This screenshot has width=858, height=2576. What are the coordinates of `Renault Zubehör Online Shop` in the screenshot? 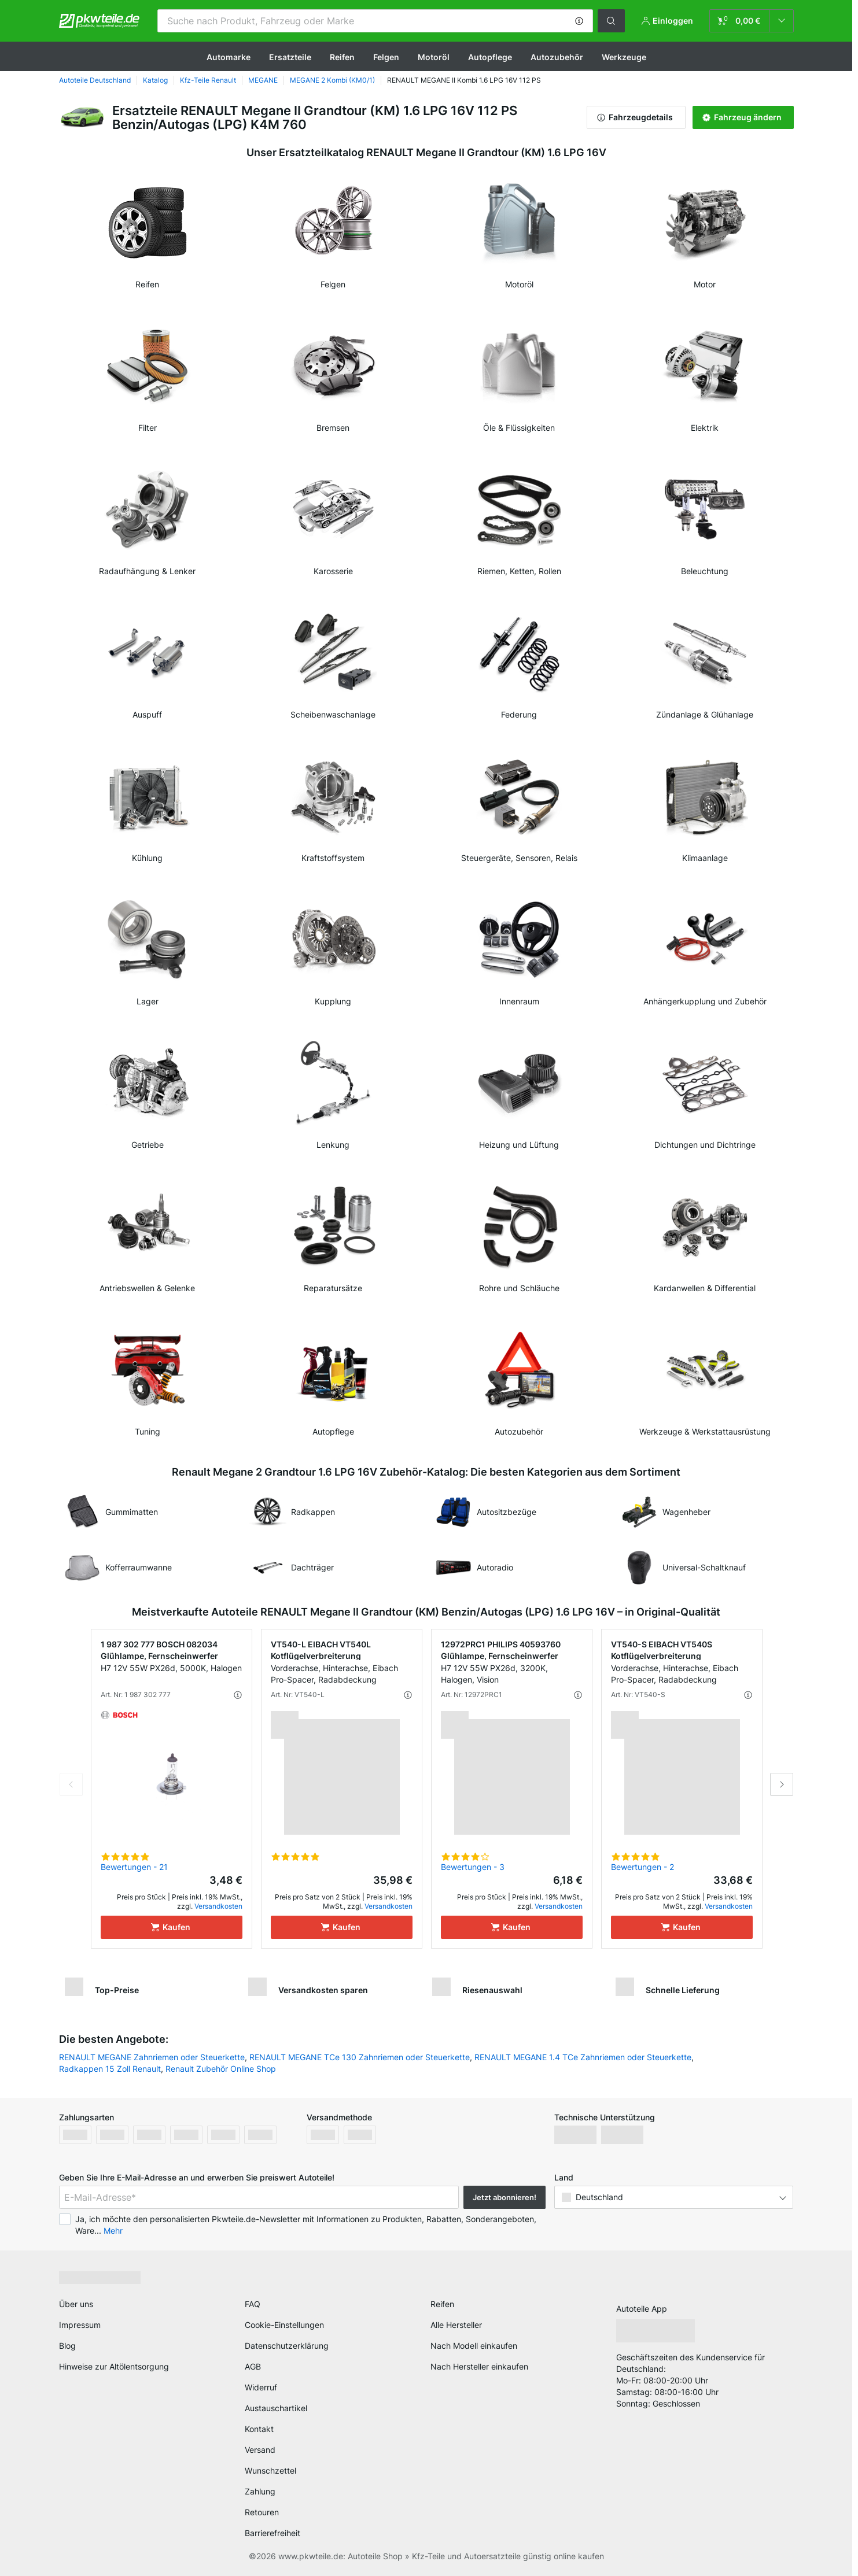 It's located at (220, 2069).